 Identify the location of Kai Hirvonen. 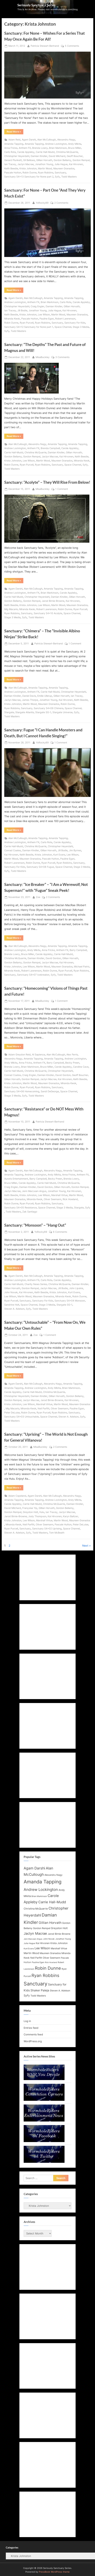
(76, 164).